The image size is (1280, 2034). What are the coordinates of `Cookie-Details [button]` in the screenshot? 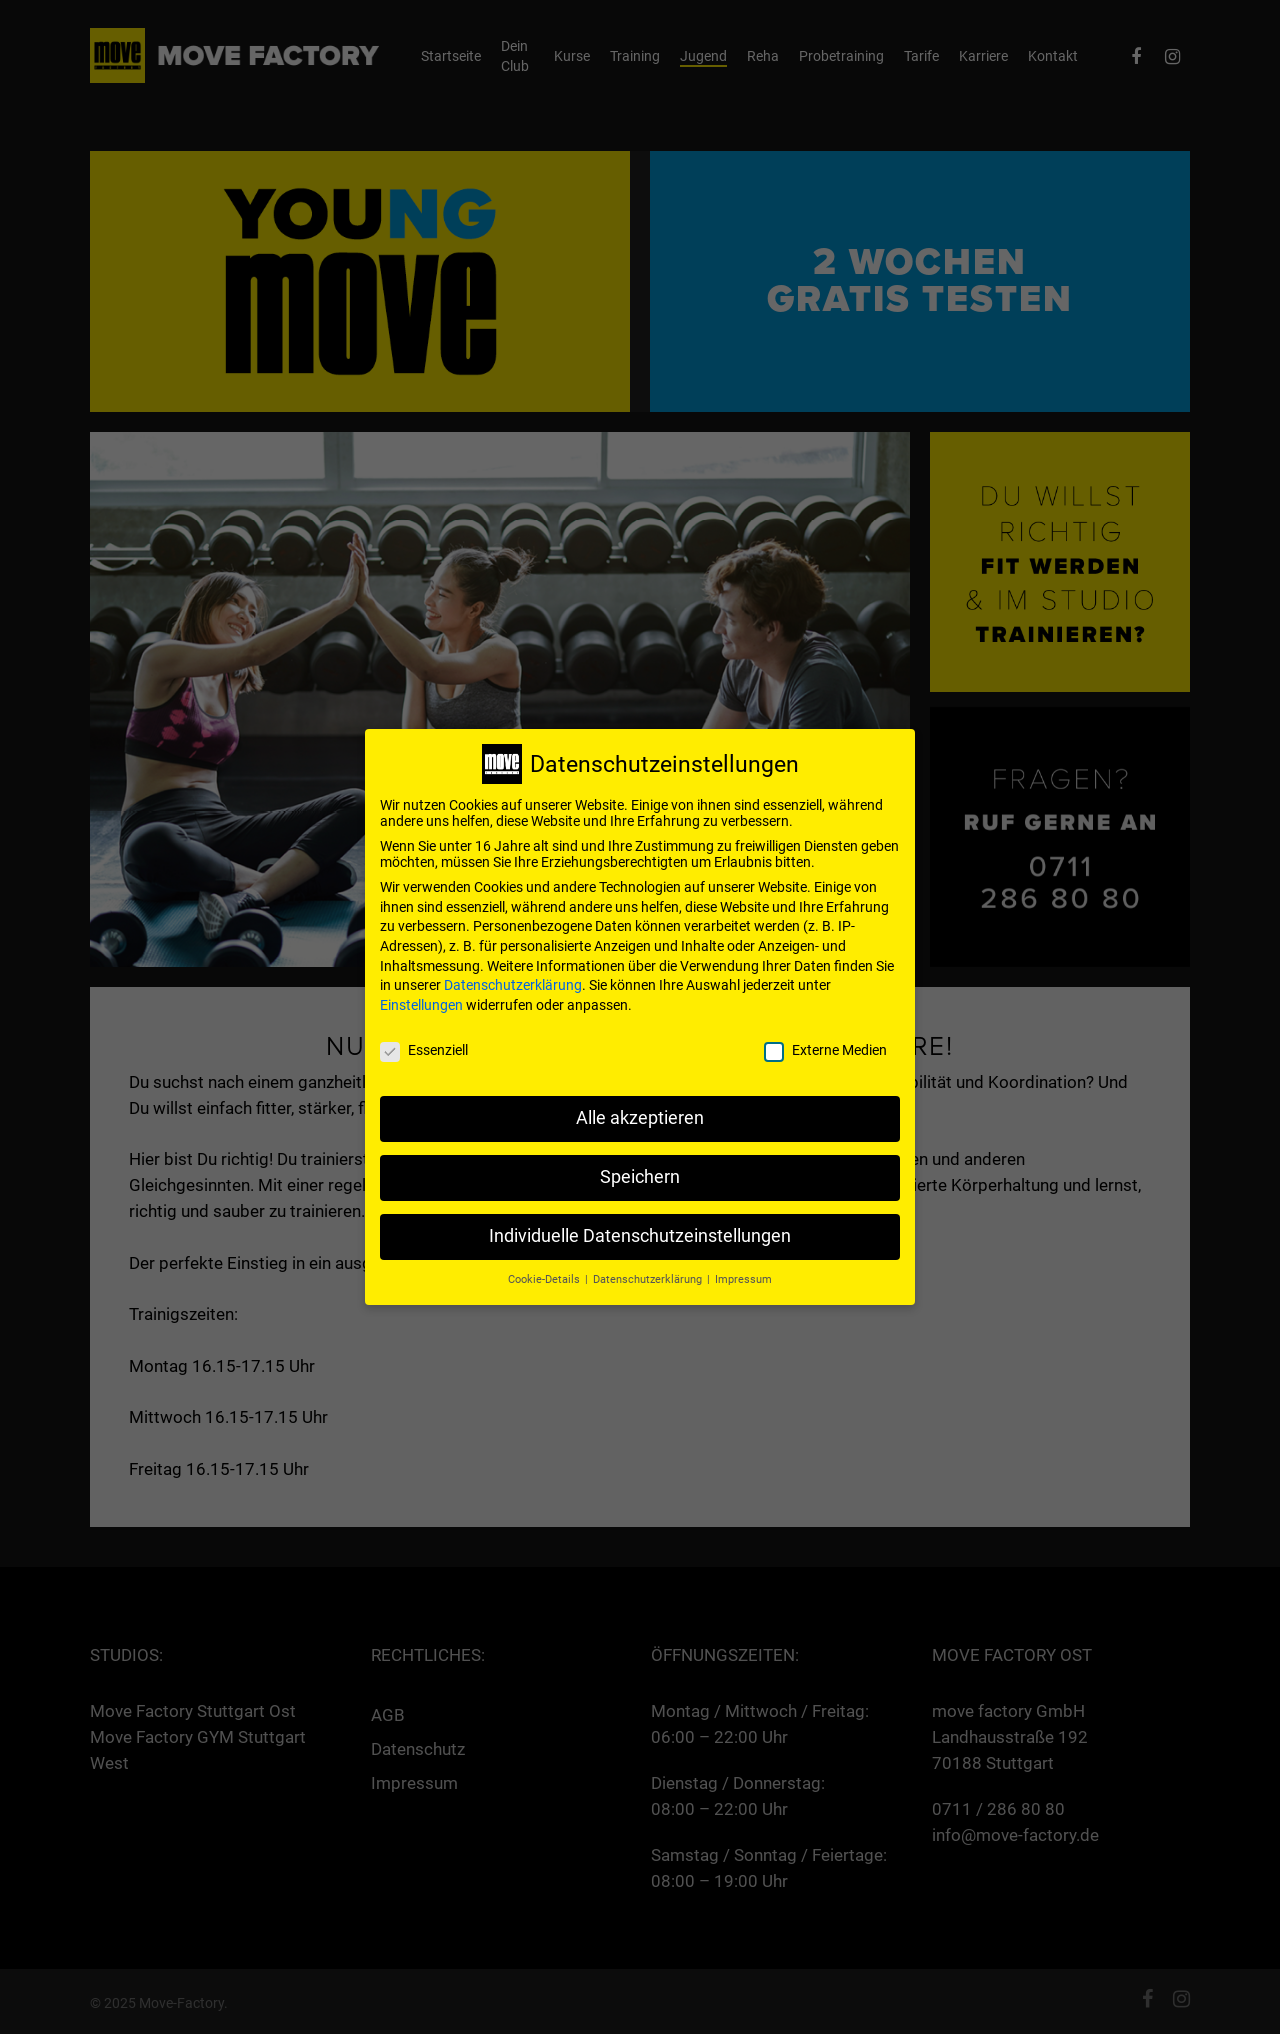 It's located at (545, 1267).